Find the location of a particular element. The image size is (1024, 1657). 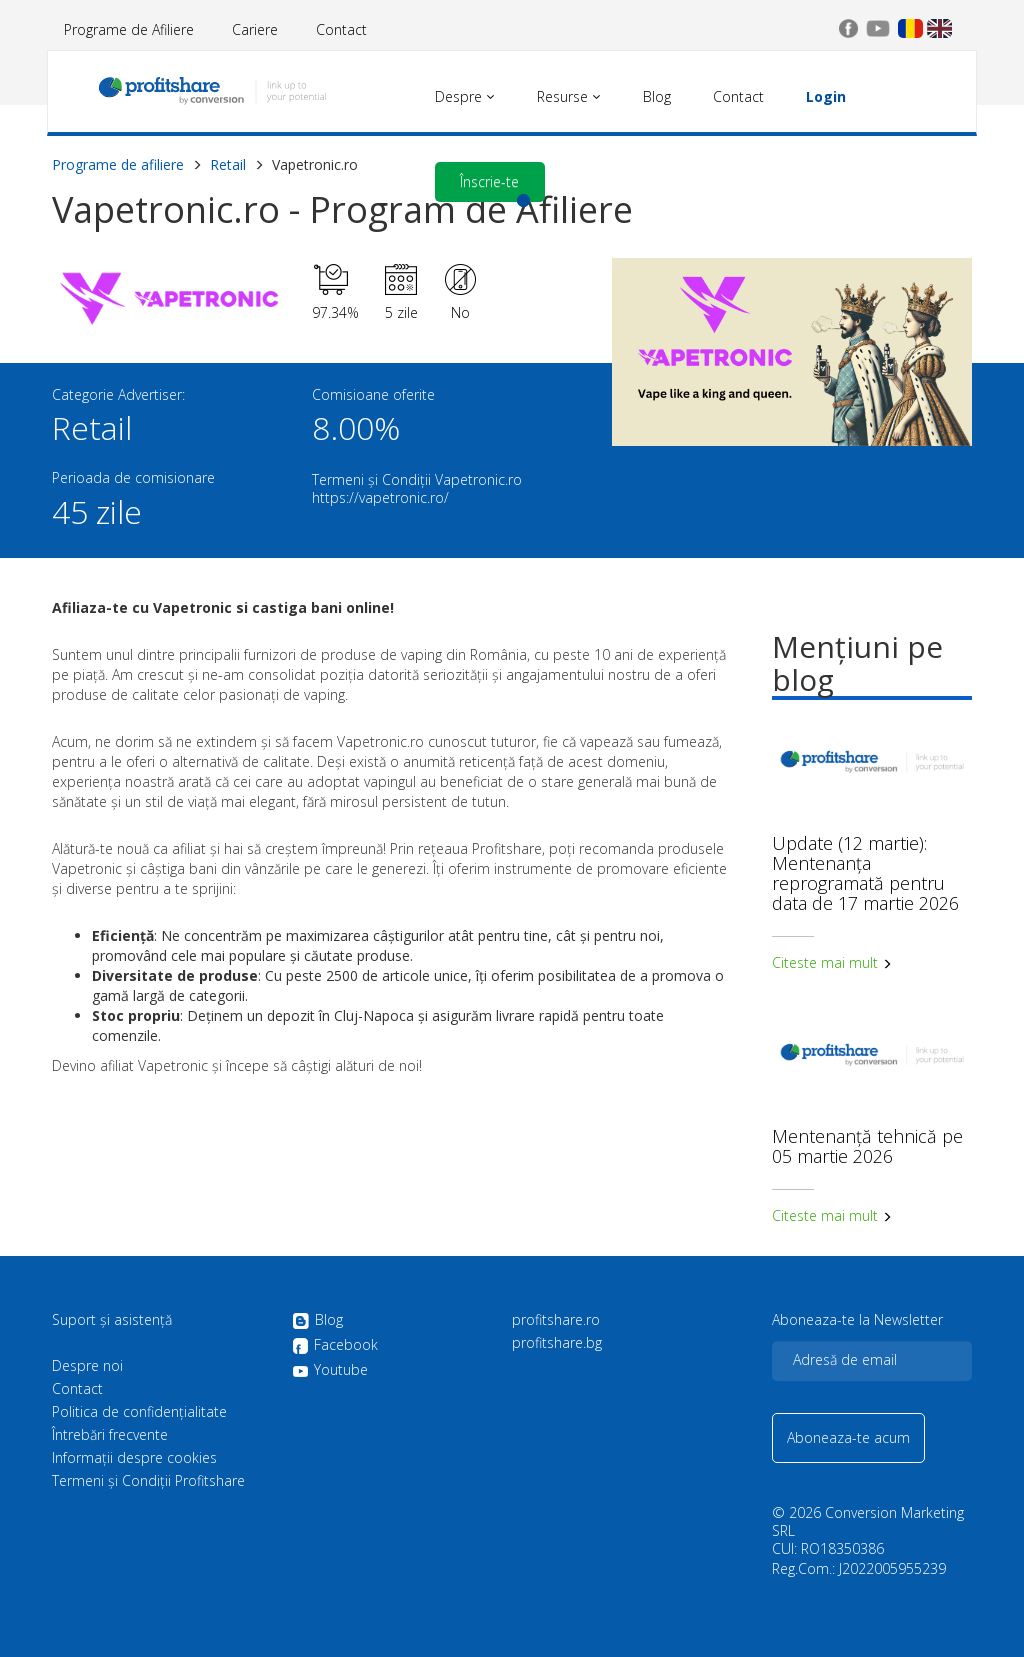

Termeni și Condiții Profitshare is located at coordinates (148, 1481).